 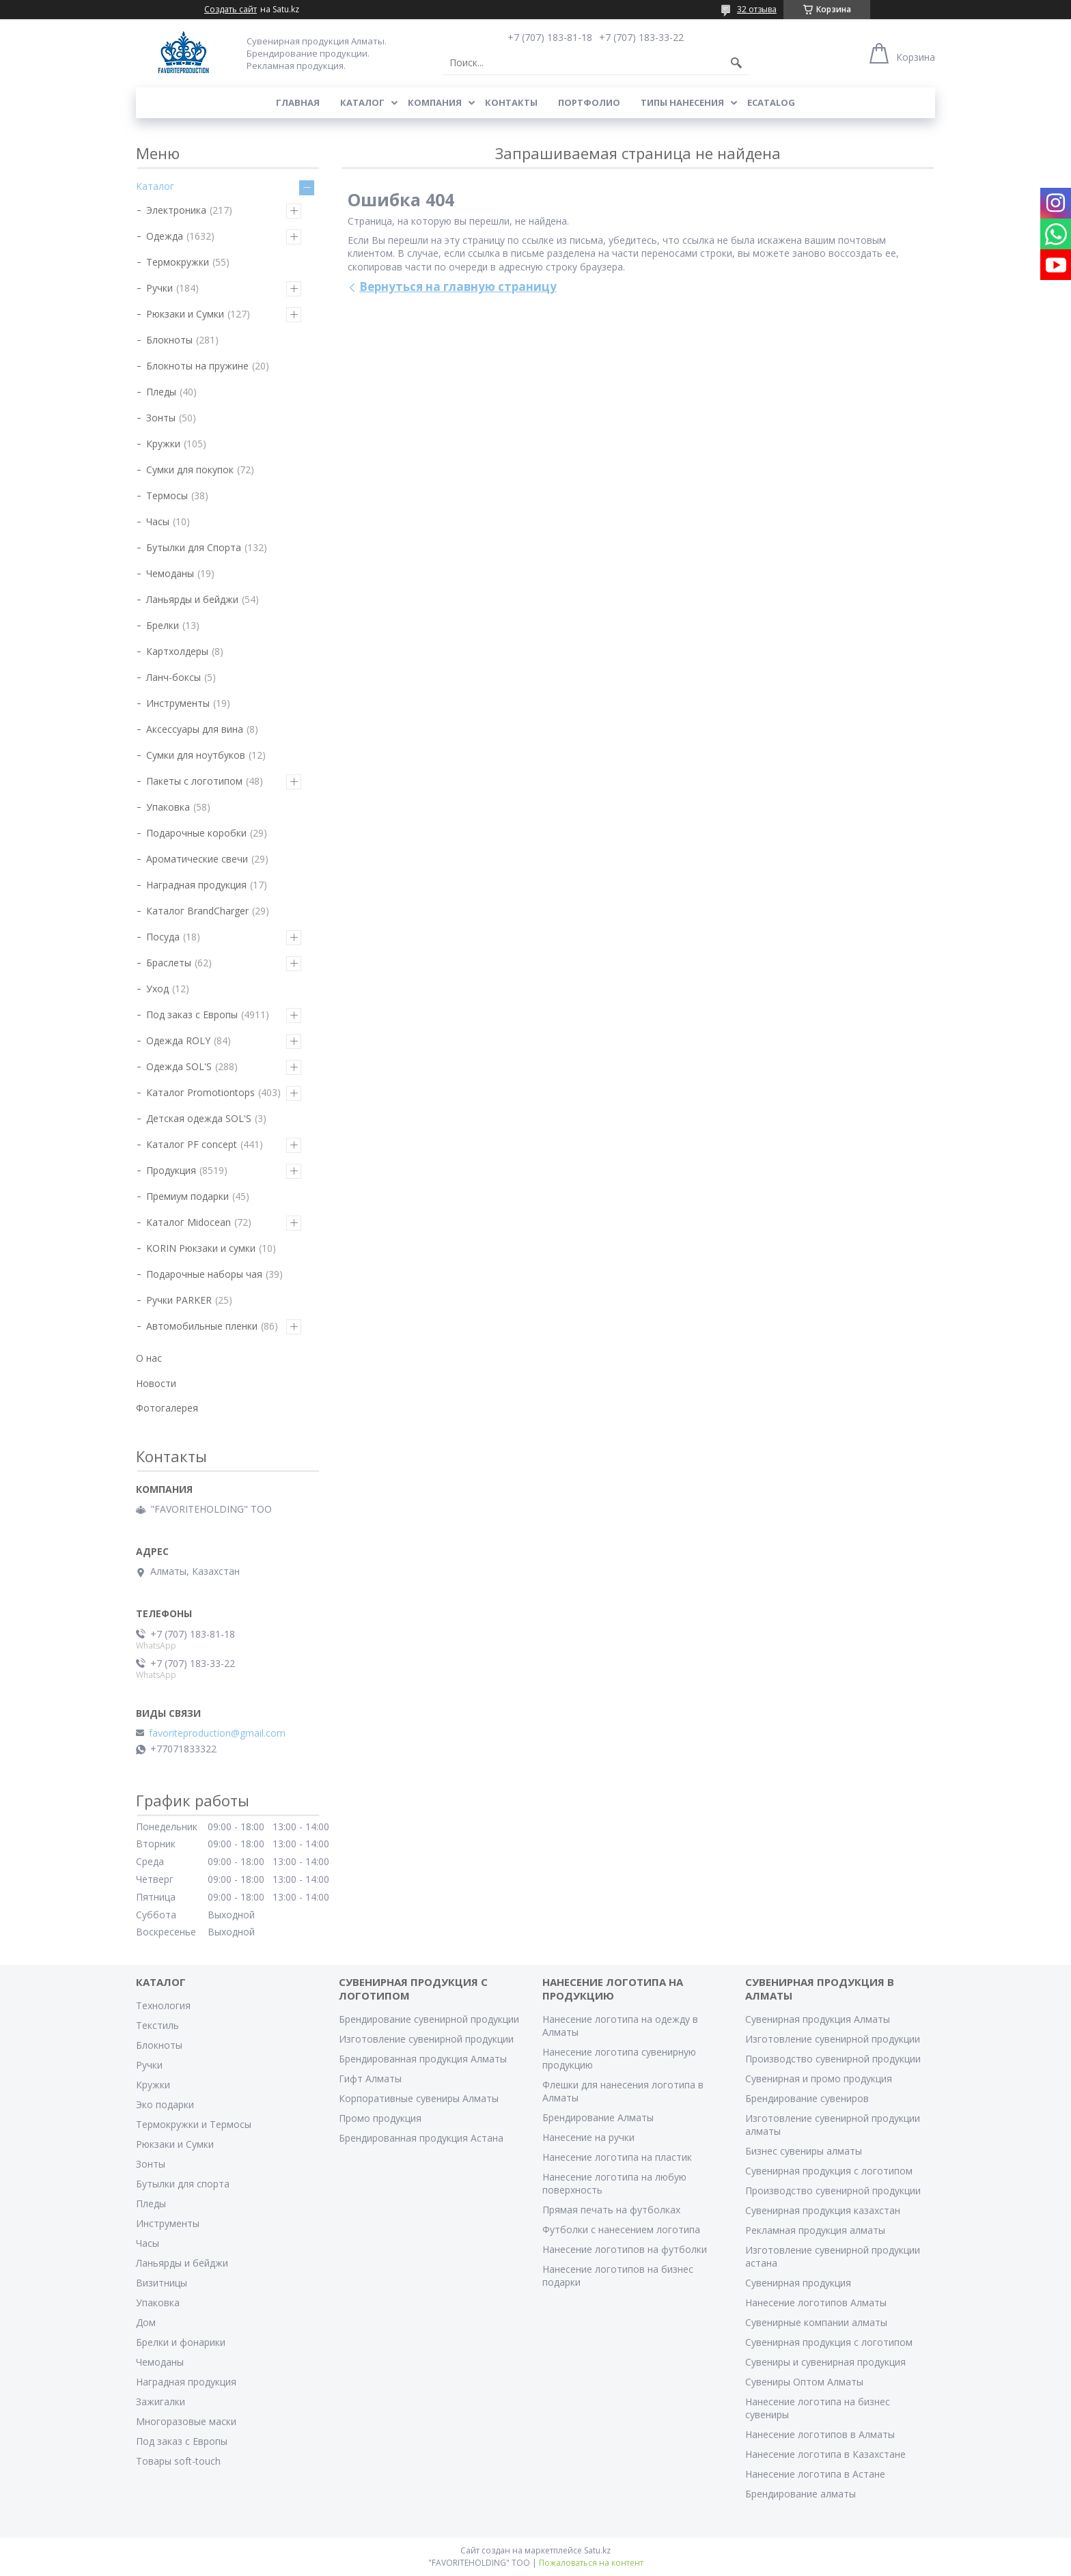 I want to click on Сувенирная продукция Алматы, so click(x=817, y=2019).